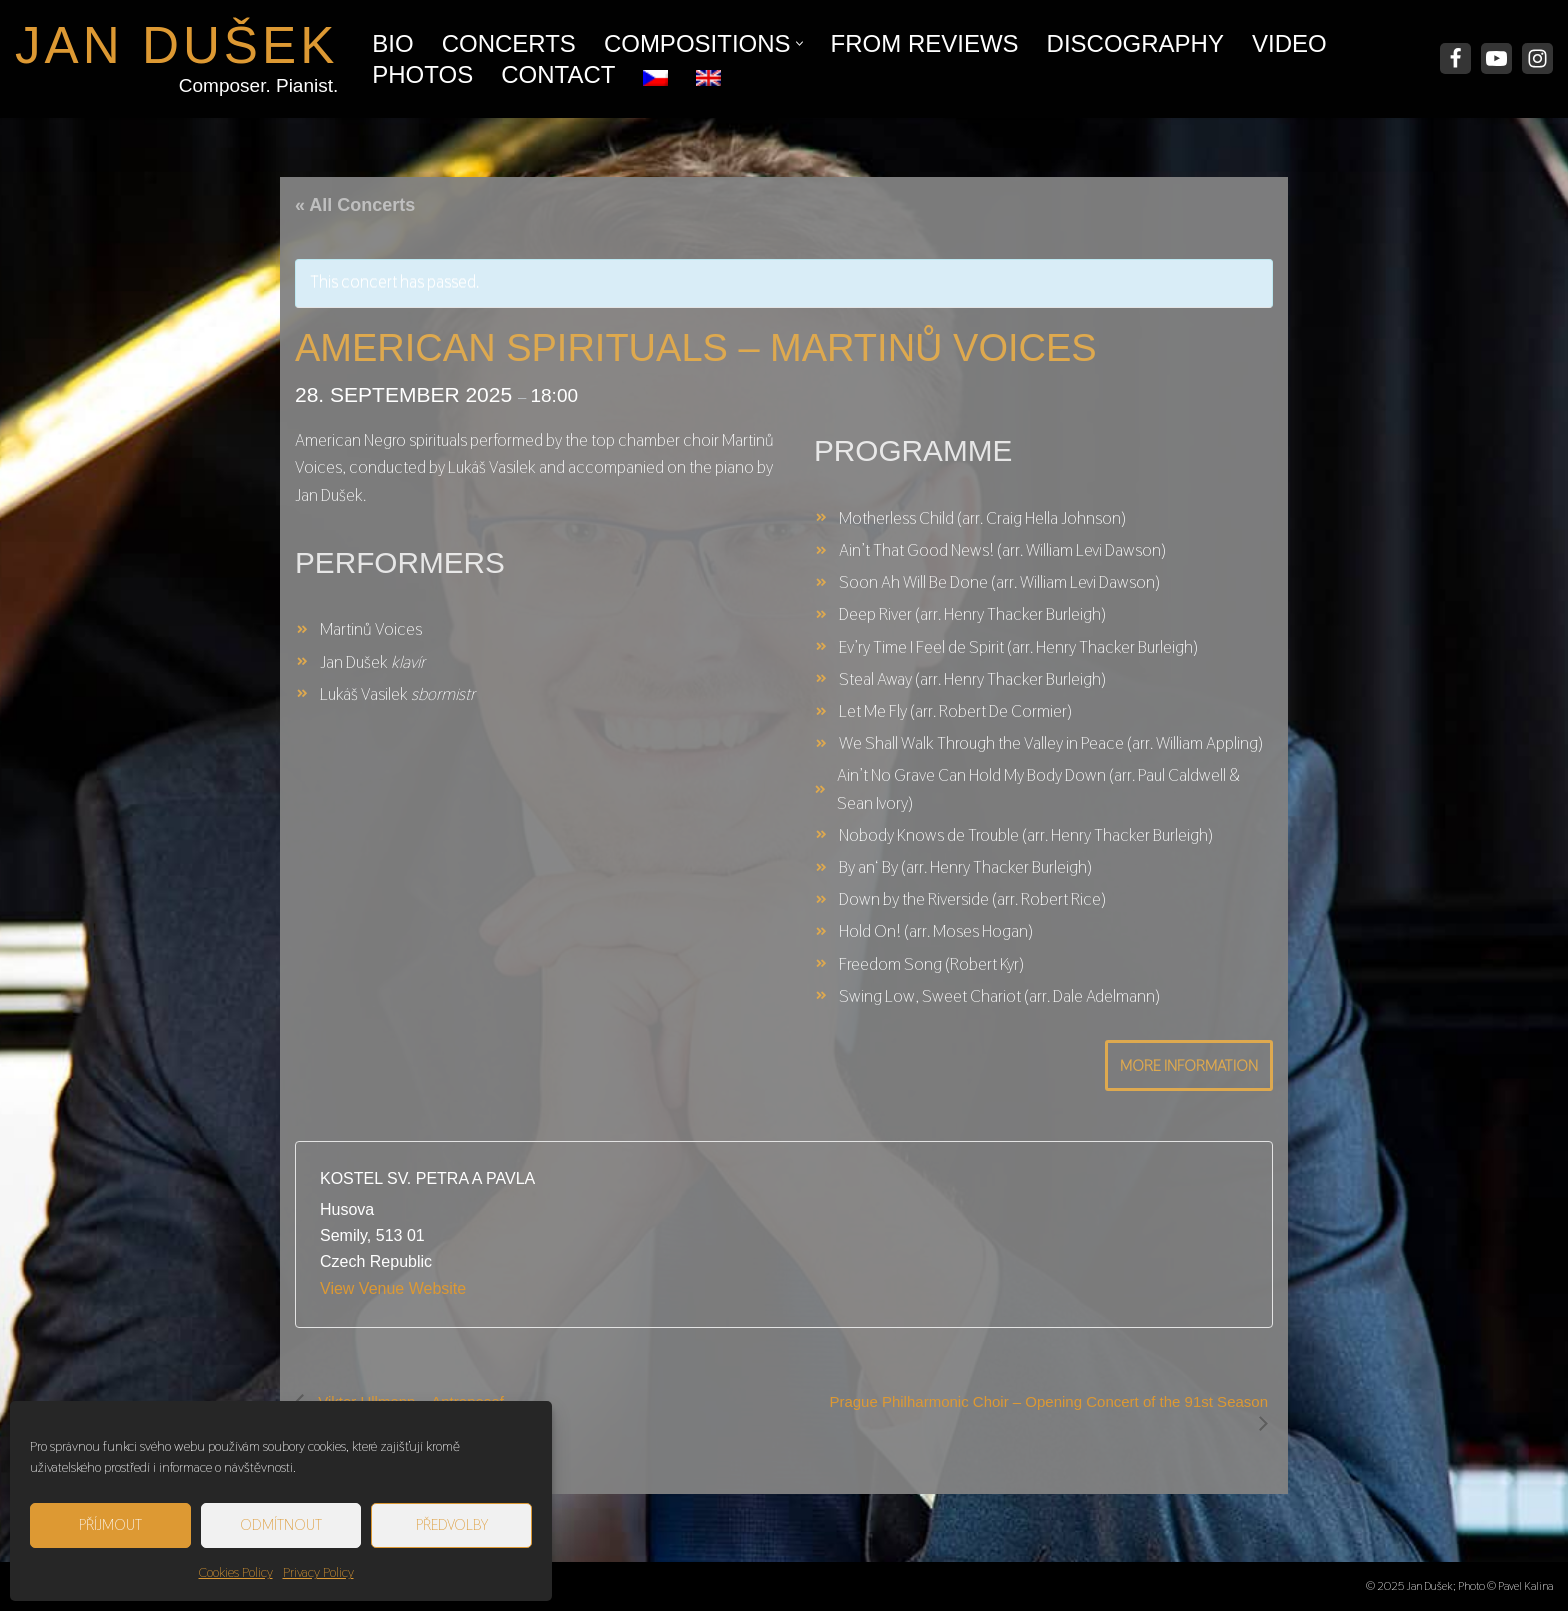 Image resolution: width=1568 pixels, height=1611 pixels. What do you see at coordinates (558, 74) in the screenshot?
I see `Contact` at bounding box center [558, 74].